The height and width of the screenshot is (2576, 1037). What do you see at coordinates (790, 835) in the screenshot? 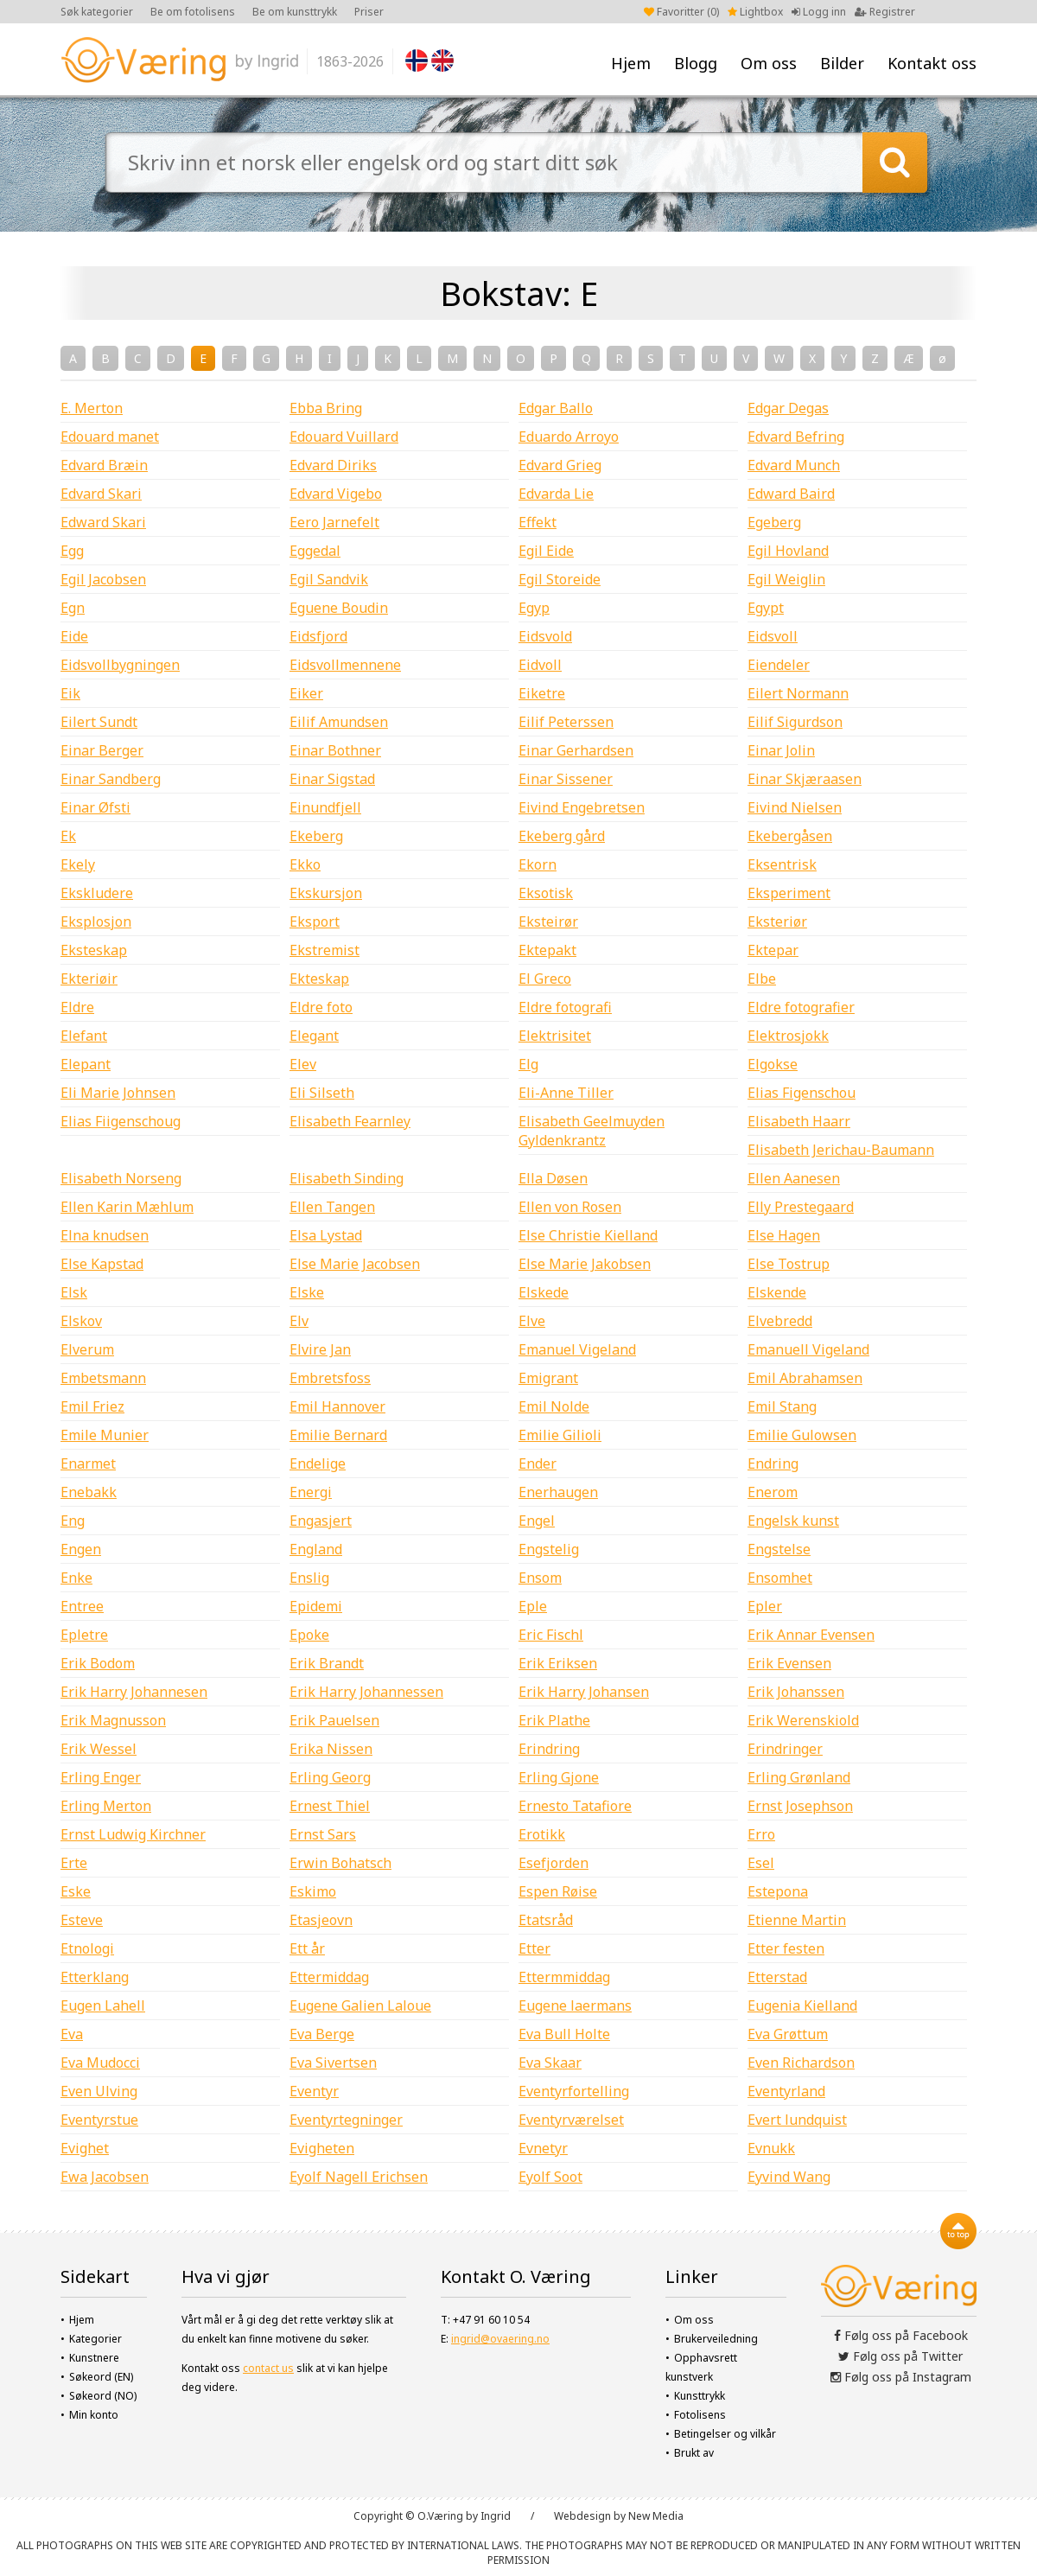
I see `Ekebergåsen` at bounding box center [790, 835].